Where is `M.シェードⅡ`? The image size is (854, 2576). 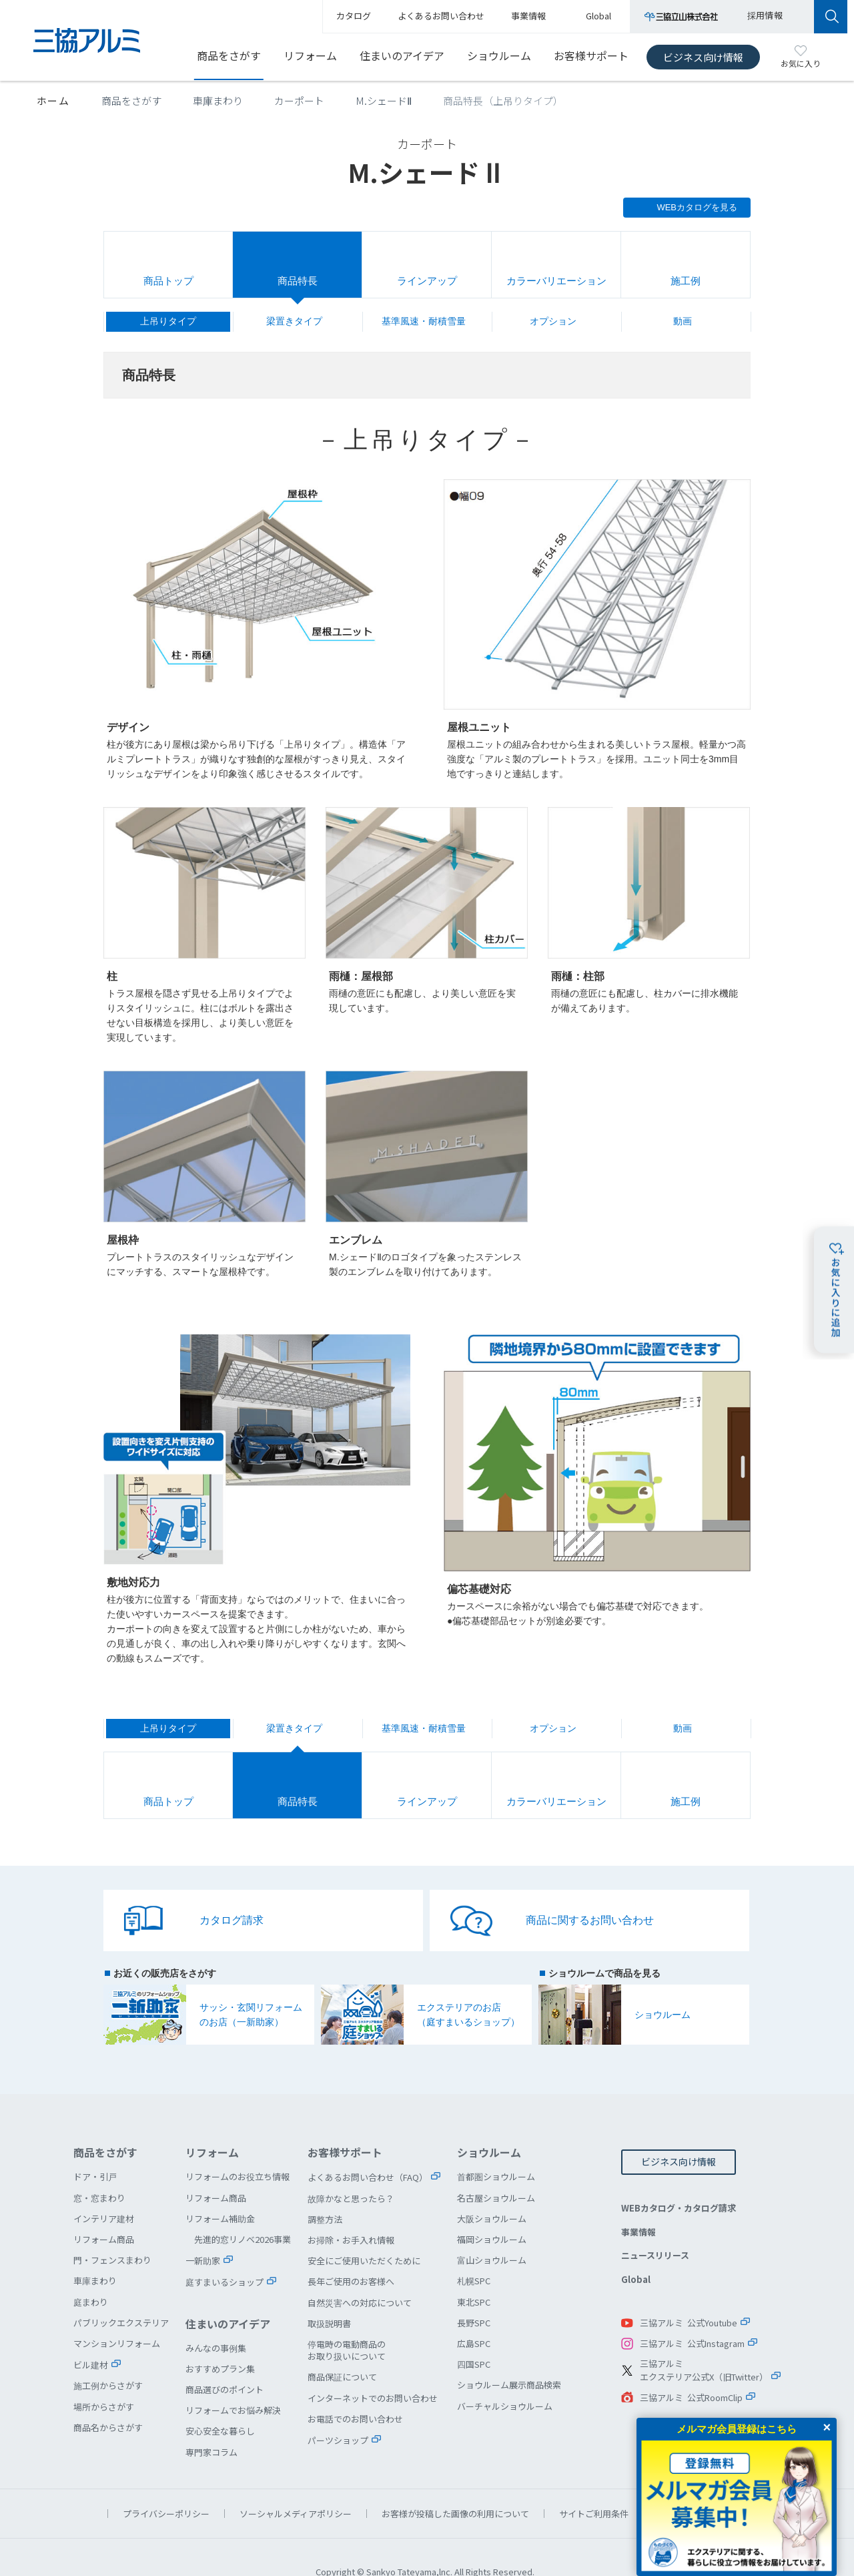
M.シェードⅡ is located at coordinates (384, 100).